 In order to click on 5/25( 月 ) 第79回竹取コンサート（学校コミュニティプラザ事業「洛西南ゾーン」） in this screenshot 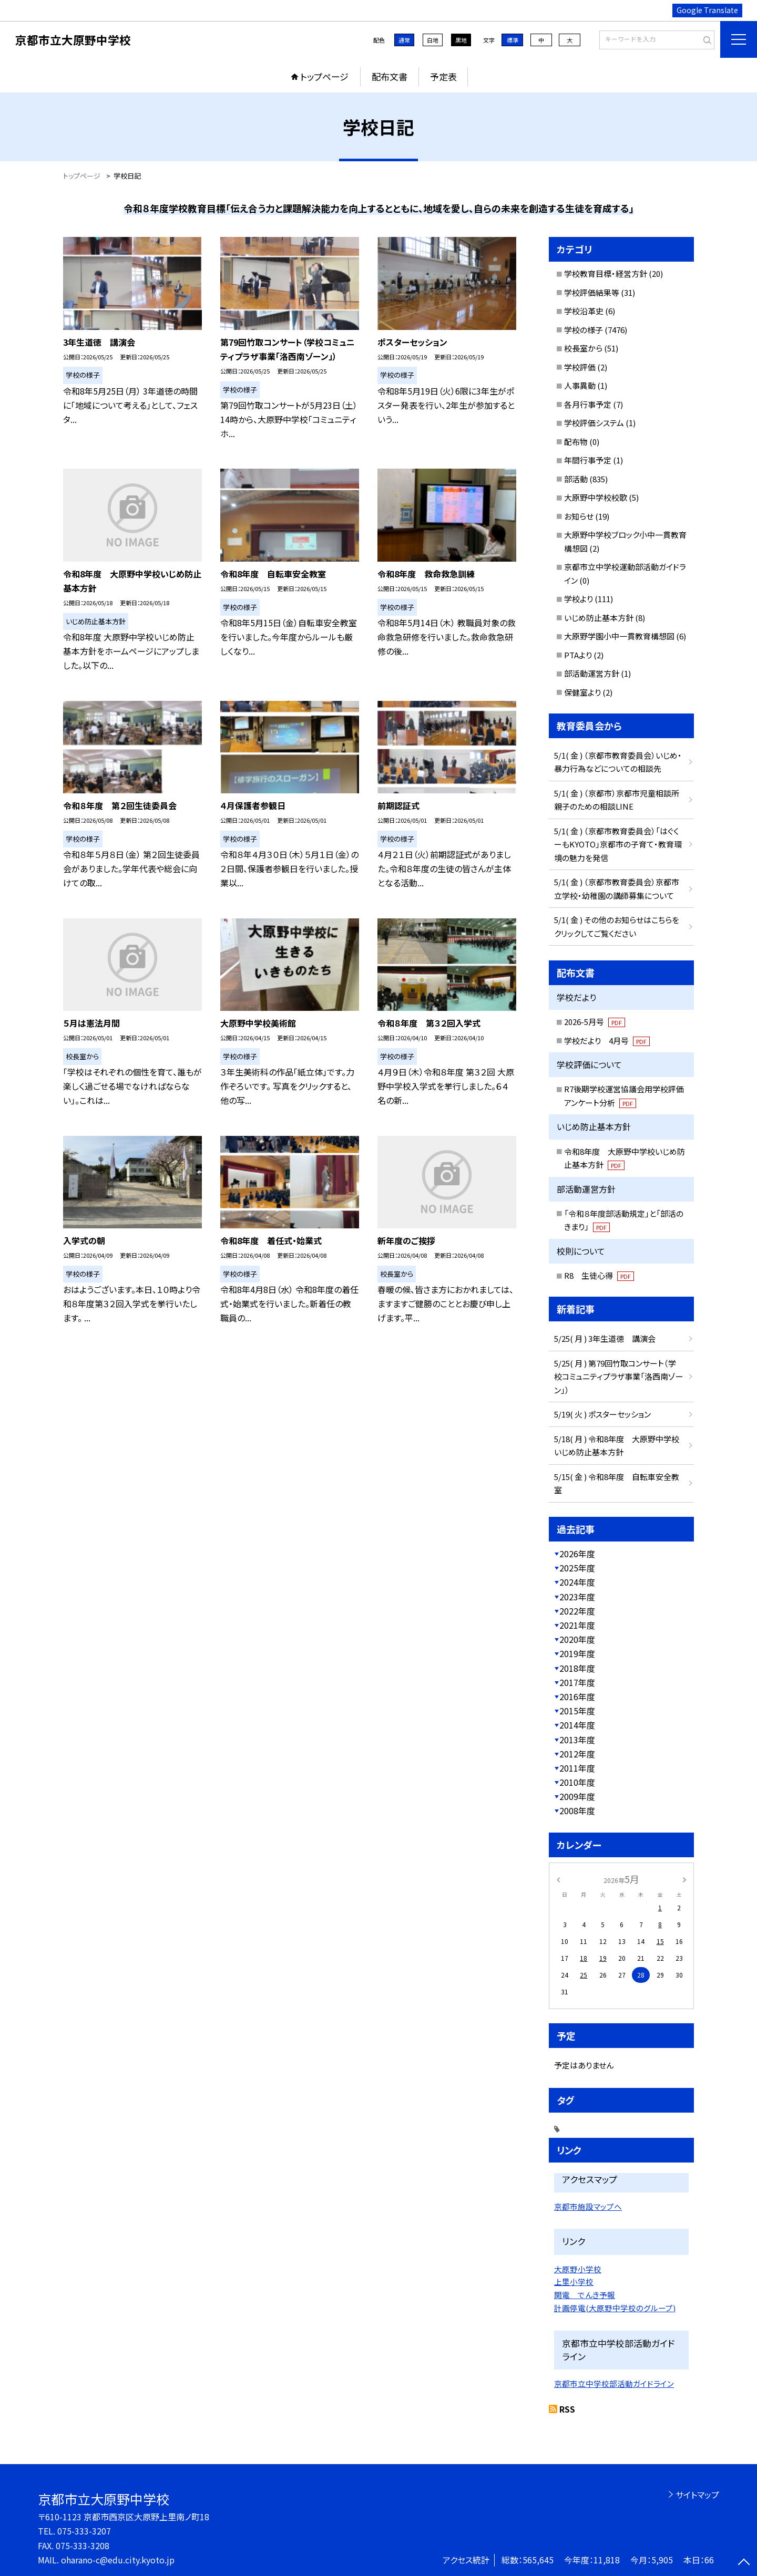, I will do `click(618, 1376)`.